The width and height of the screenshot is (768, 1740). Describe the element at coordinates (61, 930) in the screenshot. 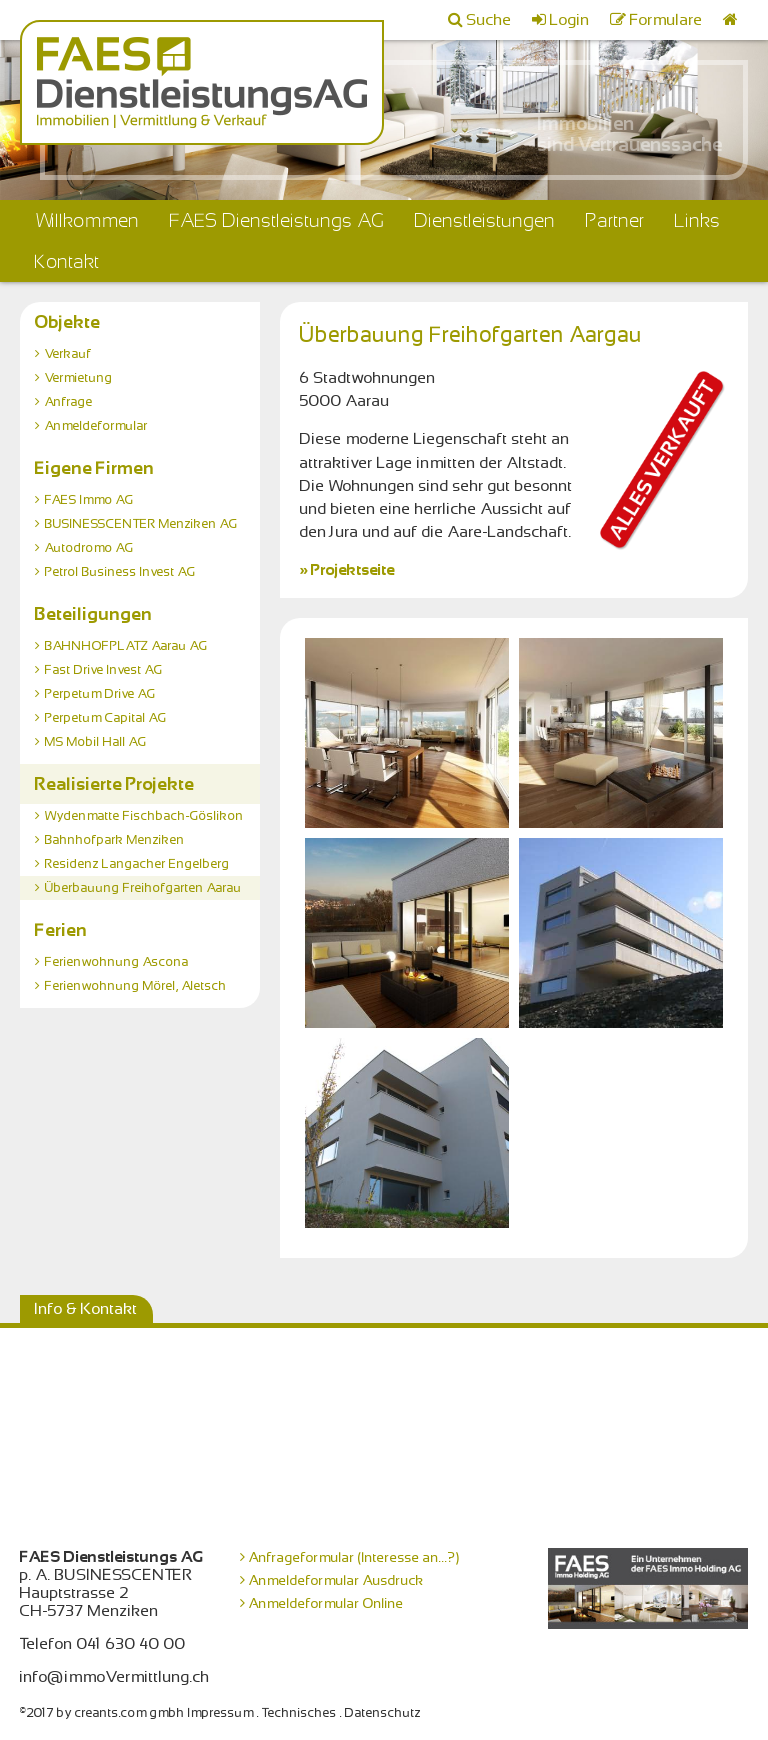

I see `Ferien` at that location.